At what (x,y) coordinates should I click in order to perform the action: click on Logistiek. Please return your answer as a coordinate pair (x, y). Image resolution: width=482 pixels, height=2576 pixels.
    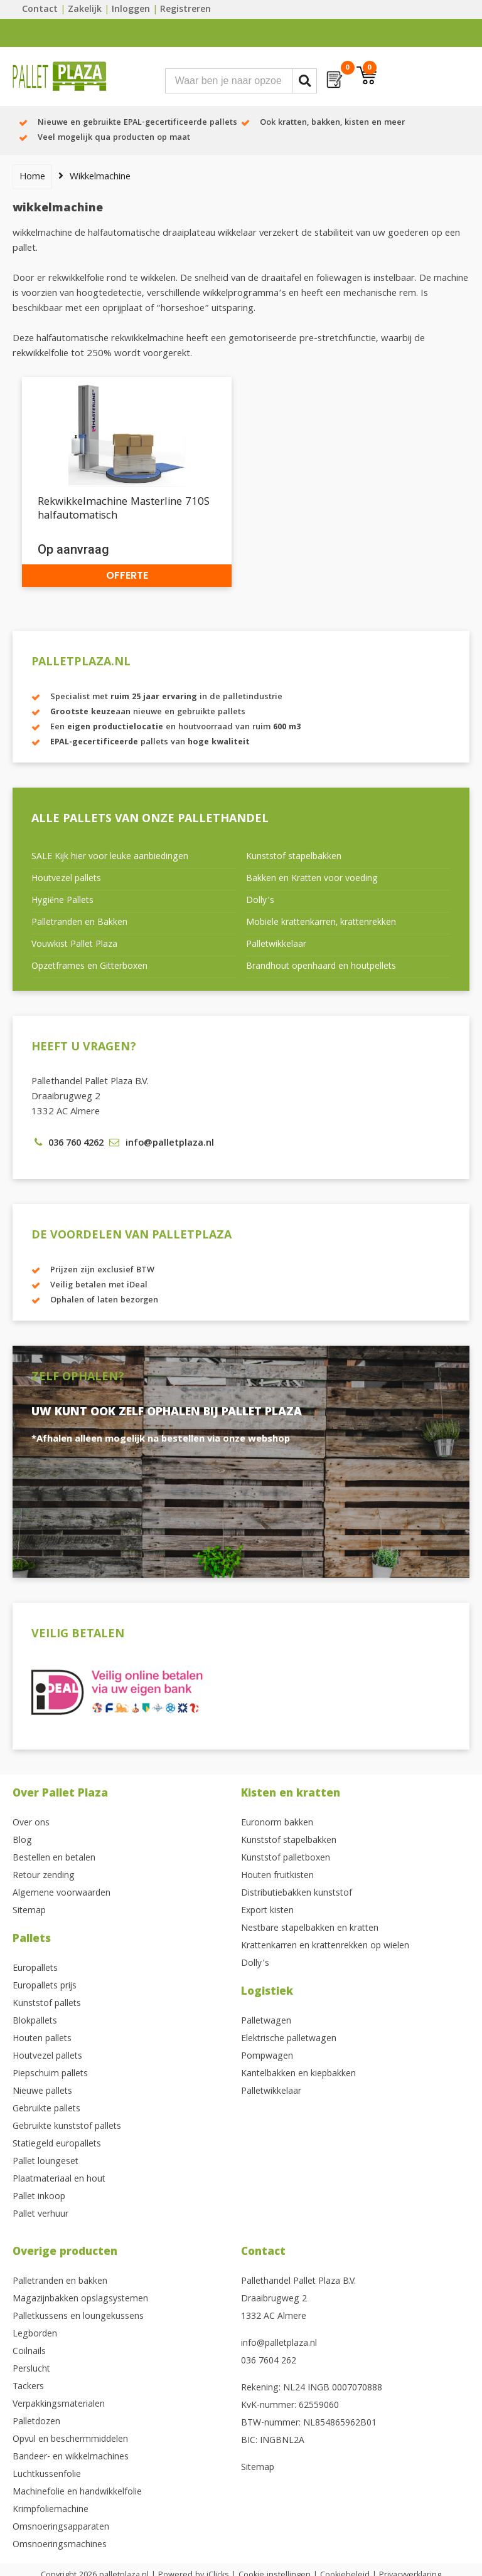
    Looking at the image, I should click on (267, 1992).